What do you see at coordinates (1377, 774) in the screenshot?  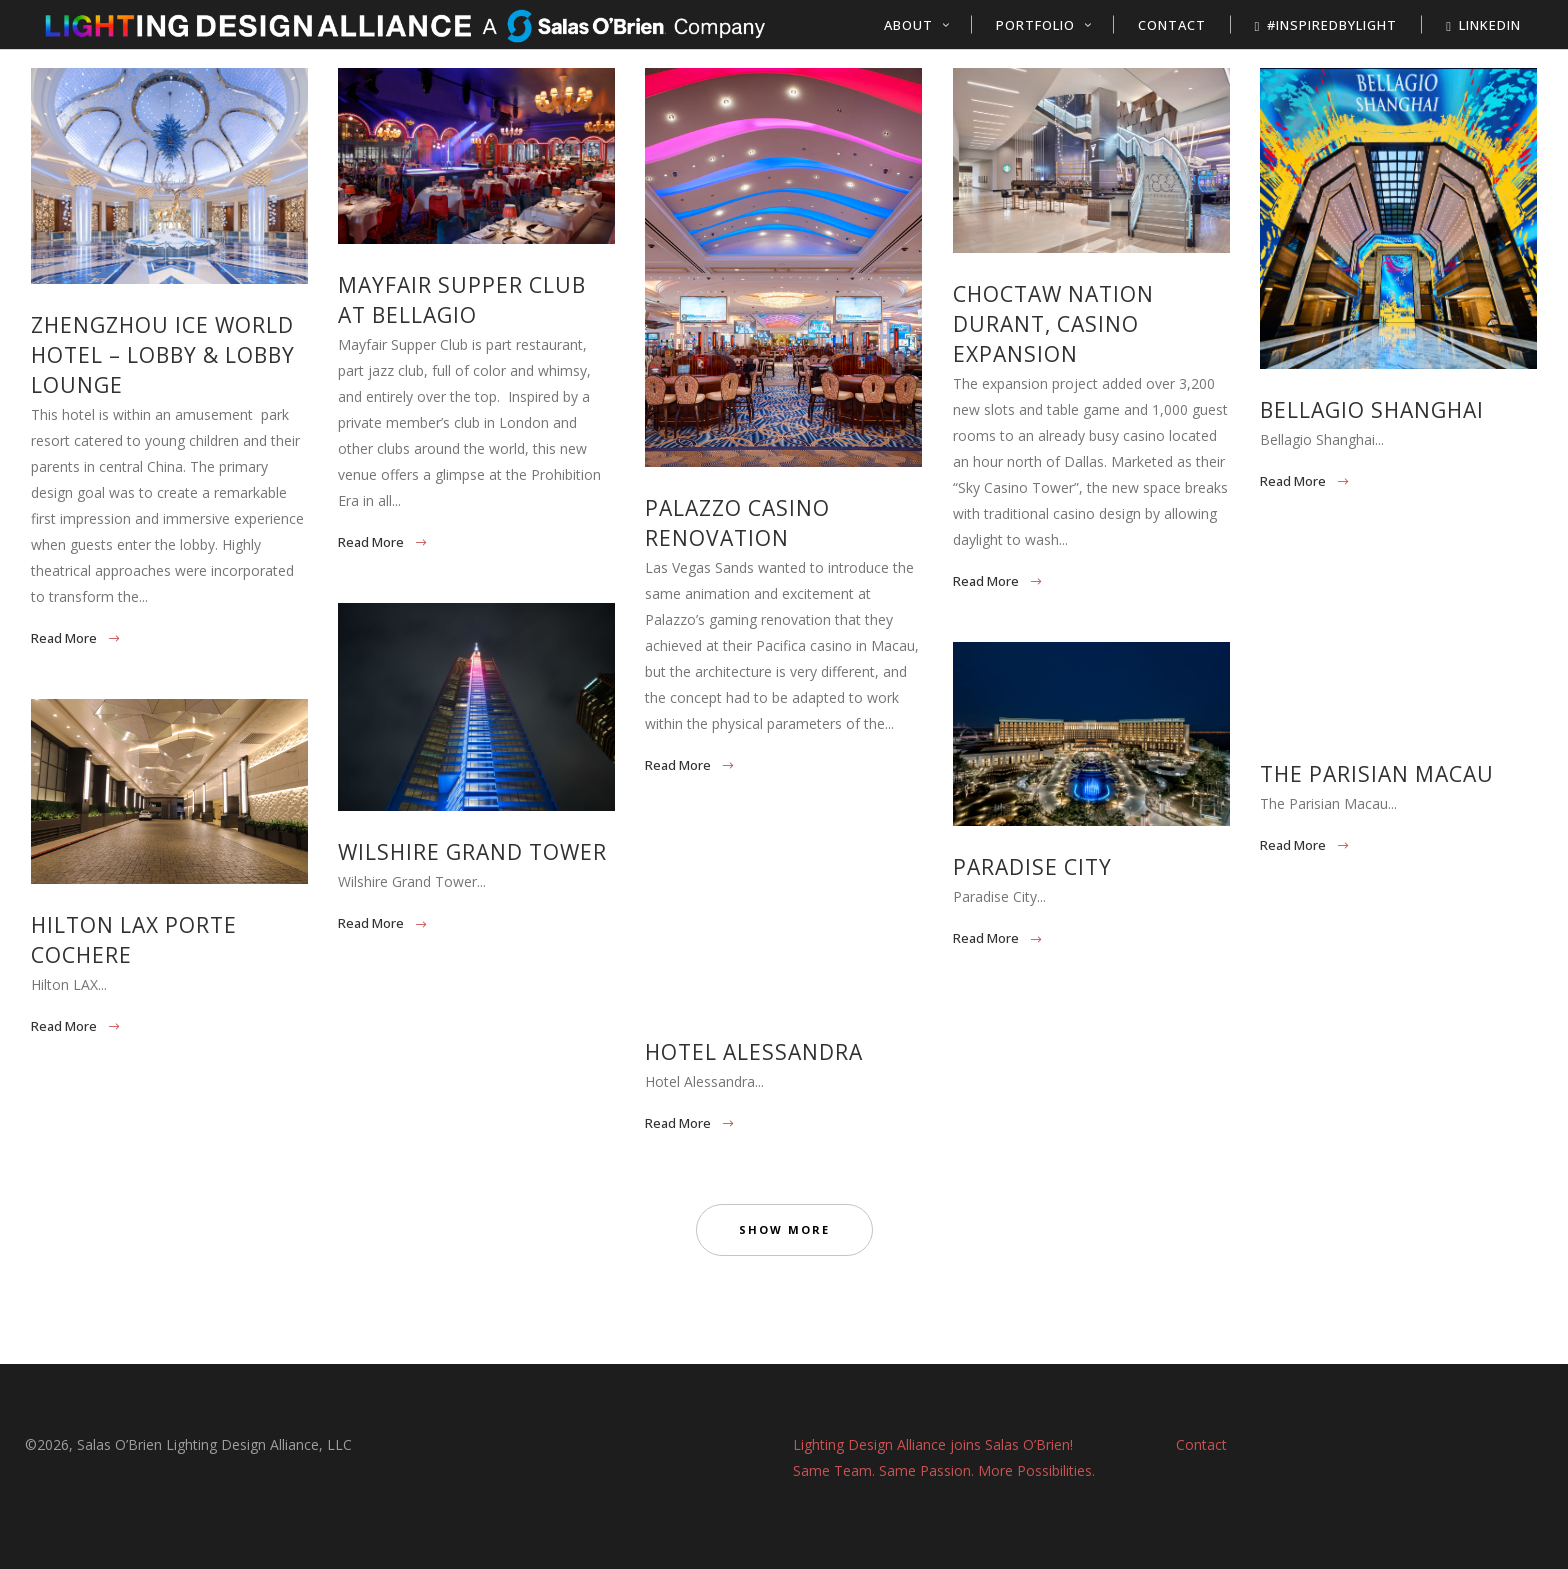 I see `The Parisian Macau` at bounding box center [1377, 774].